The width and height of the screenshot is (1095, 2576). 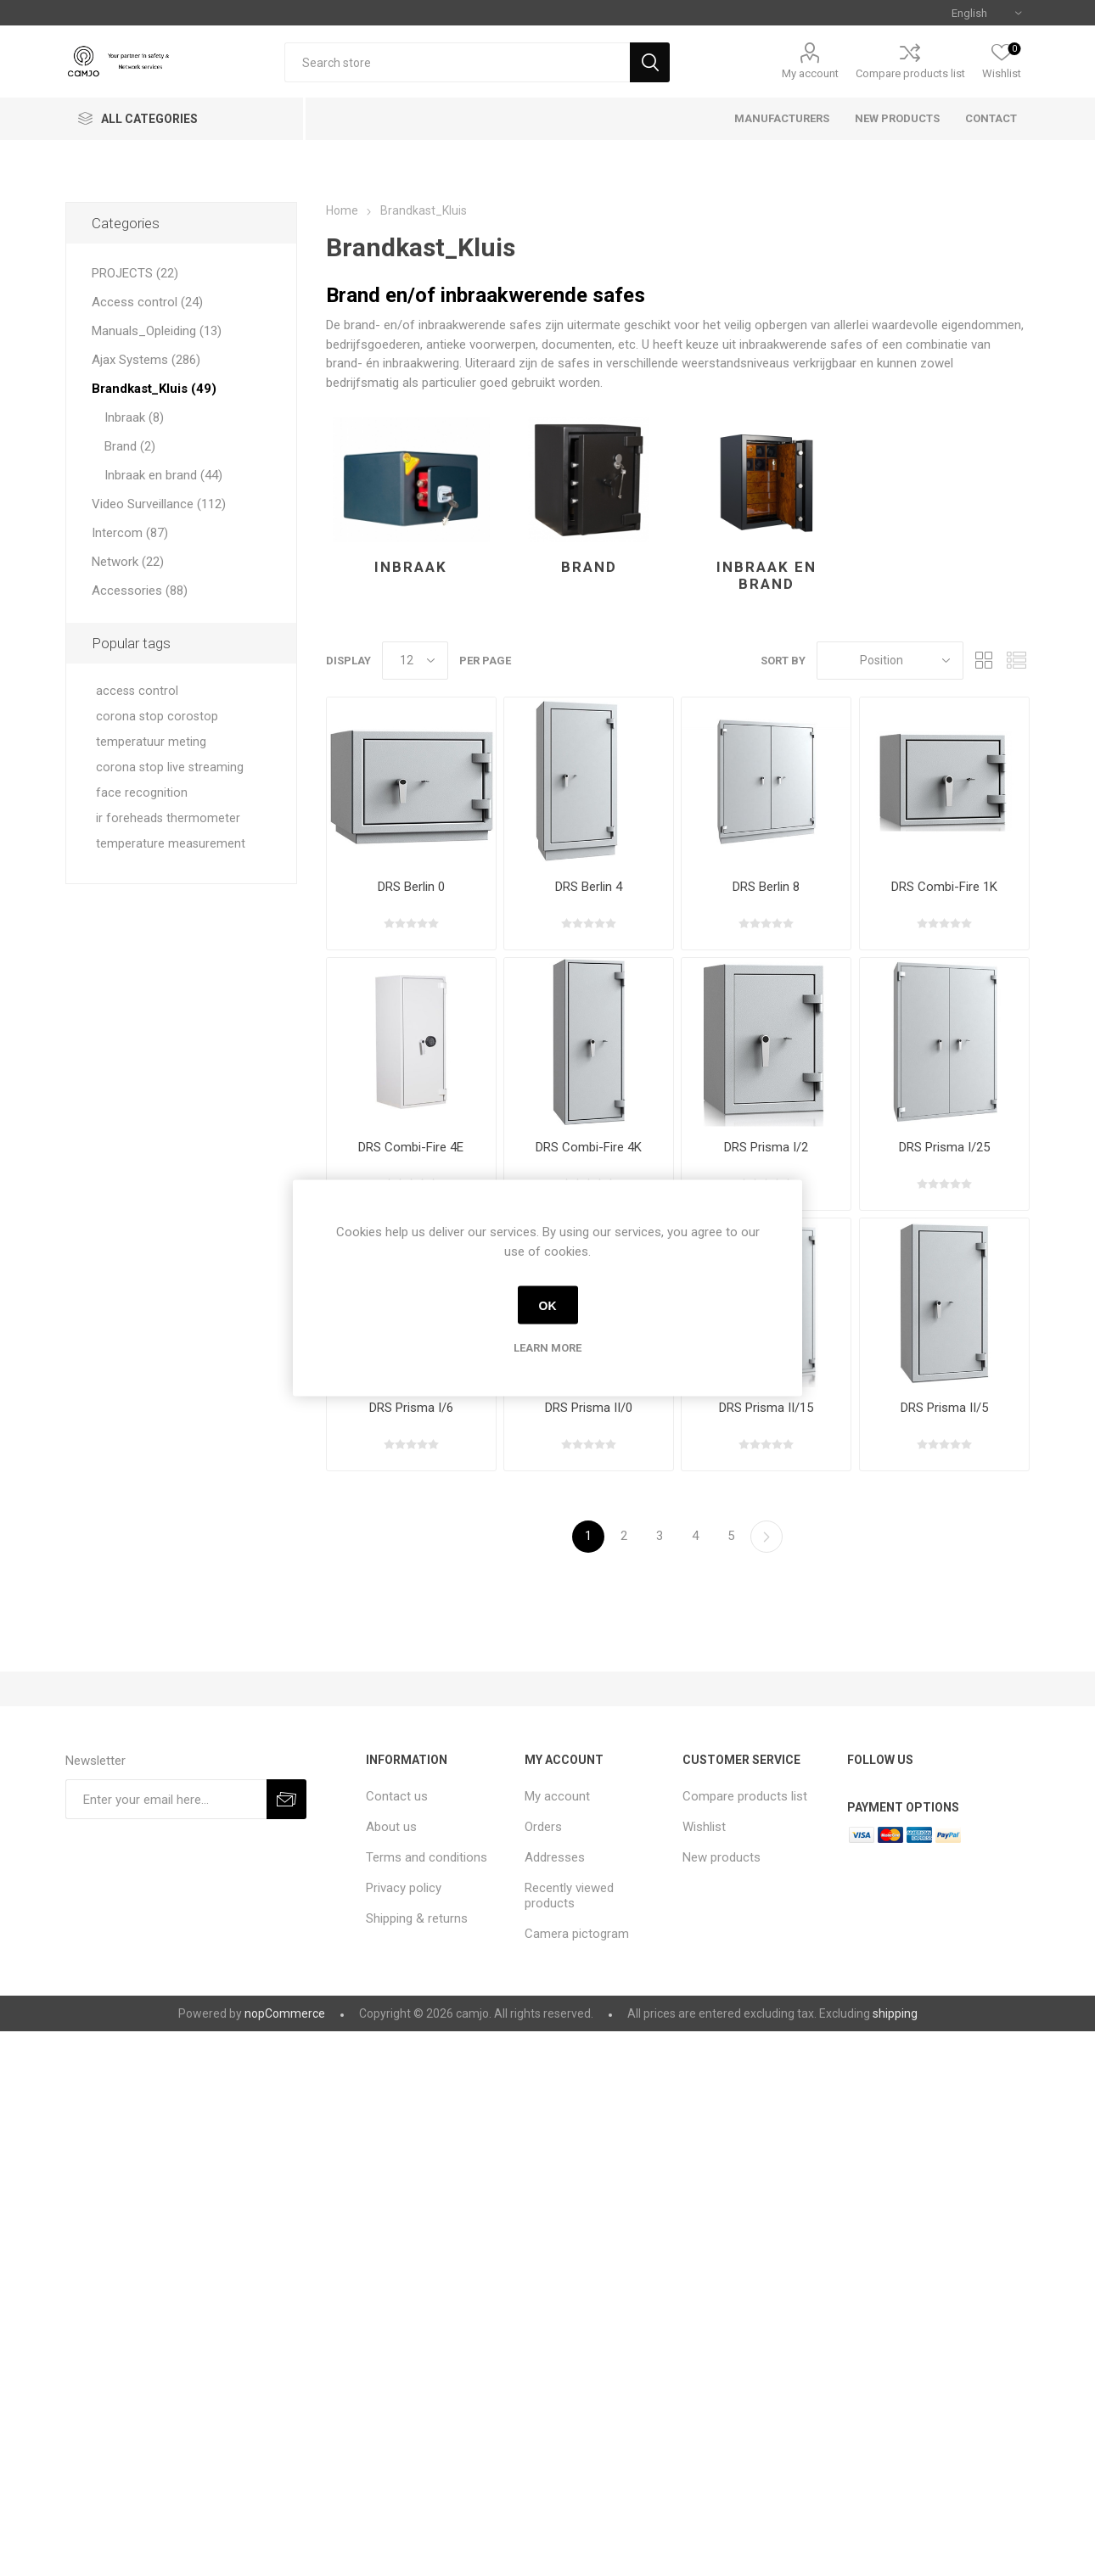 What do you see at coordinates (766, 575) in the screenshot?
I see `Inbraak en brand` at bounding box center [766, 575].